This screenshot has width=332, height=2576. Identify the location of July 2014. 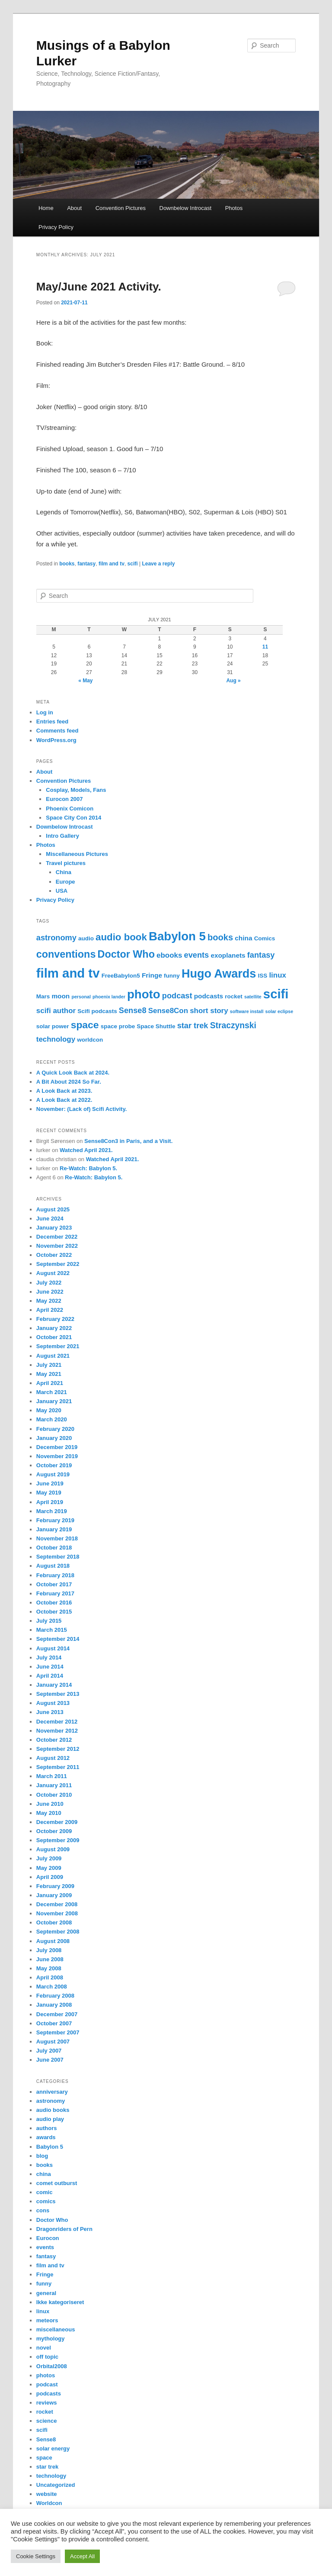
(49, 1657).